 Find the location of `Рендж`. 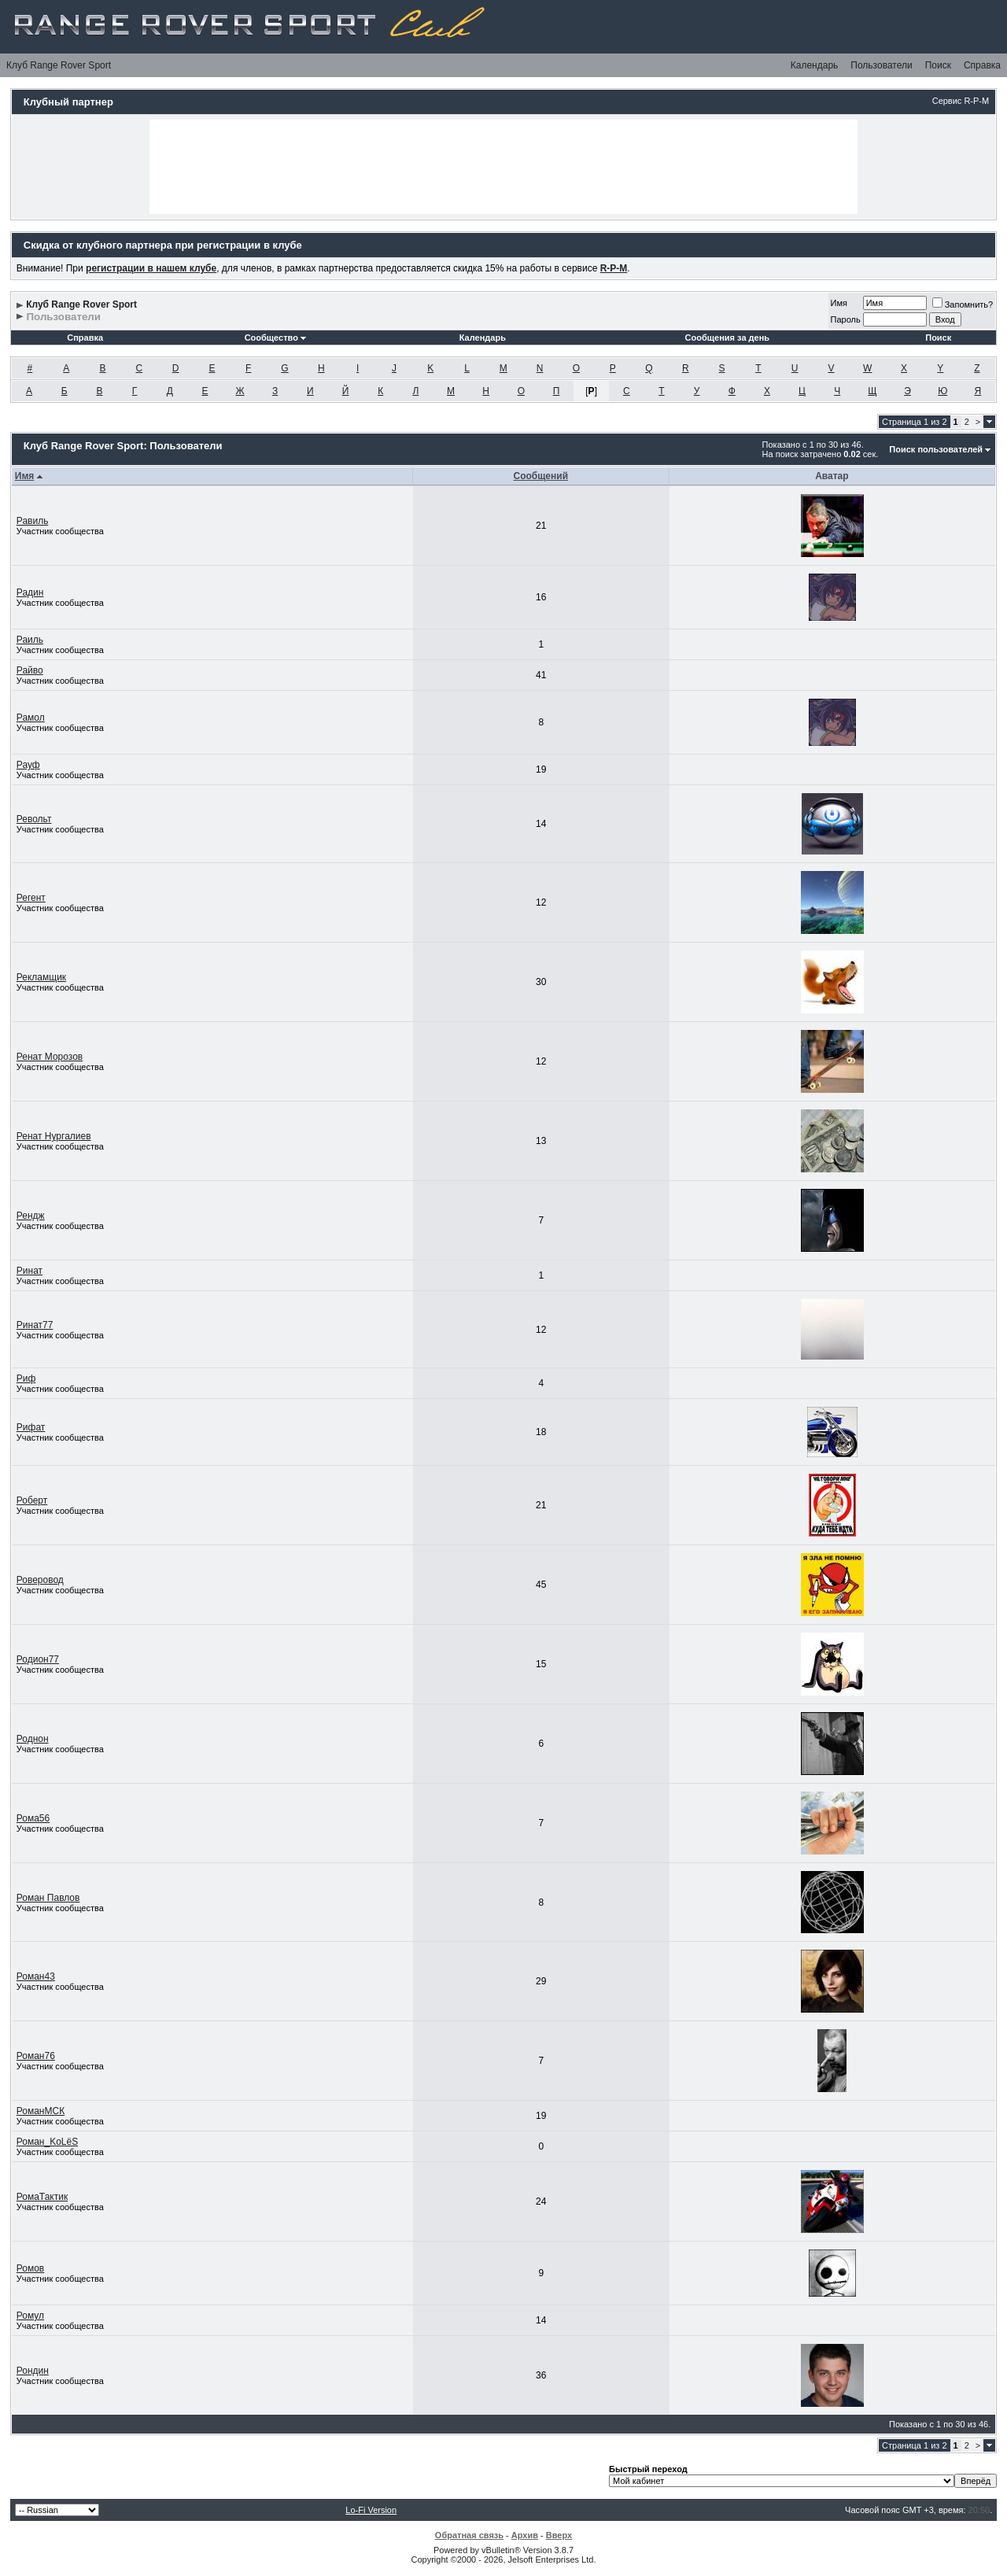

Рендж is located at coordinates (31, 1215).